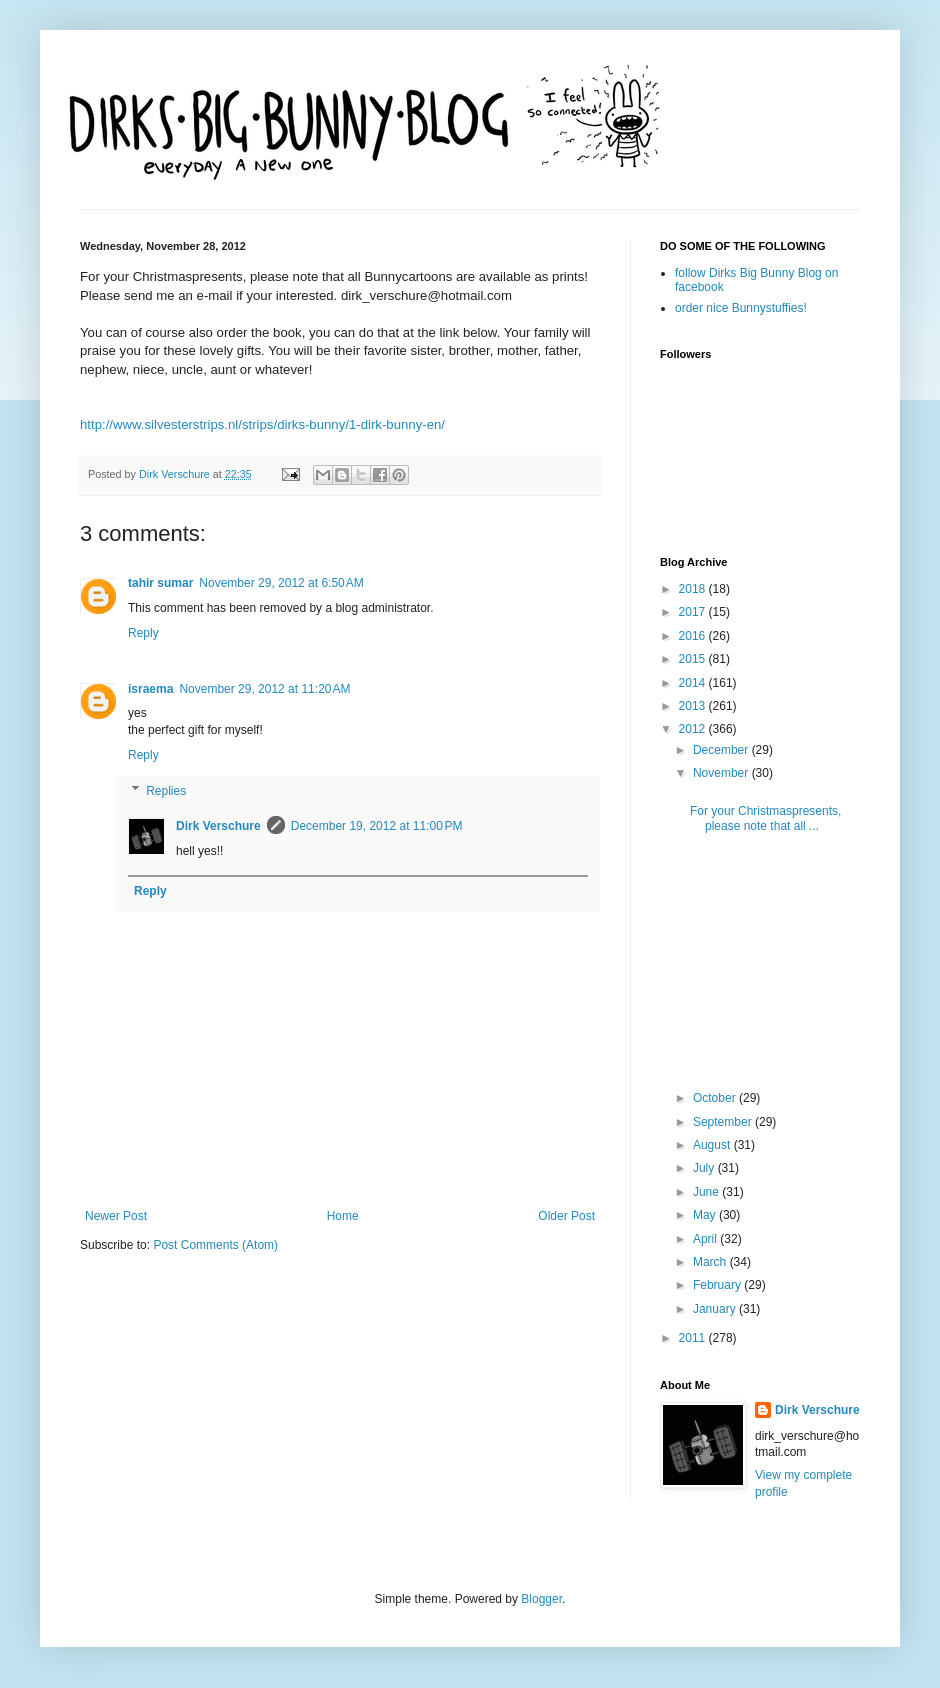 Image resolution: width=940 pixels, height=1688 pixels. Describe the element at coordinates (160, 583) in the screenshot. I see `tahir sumar` at that location.